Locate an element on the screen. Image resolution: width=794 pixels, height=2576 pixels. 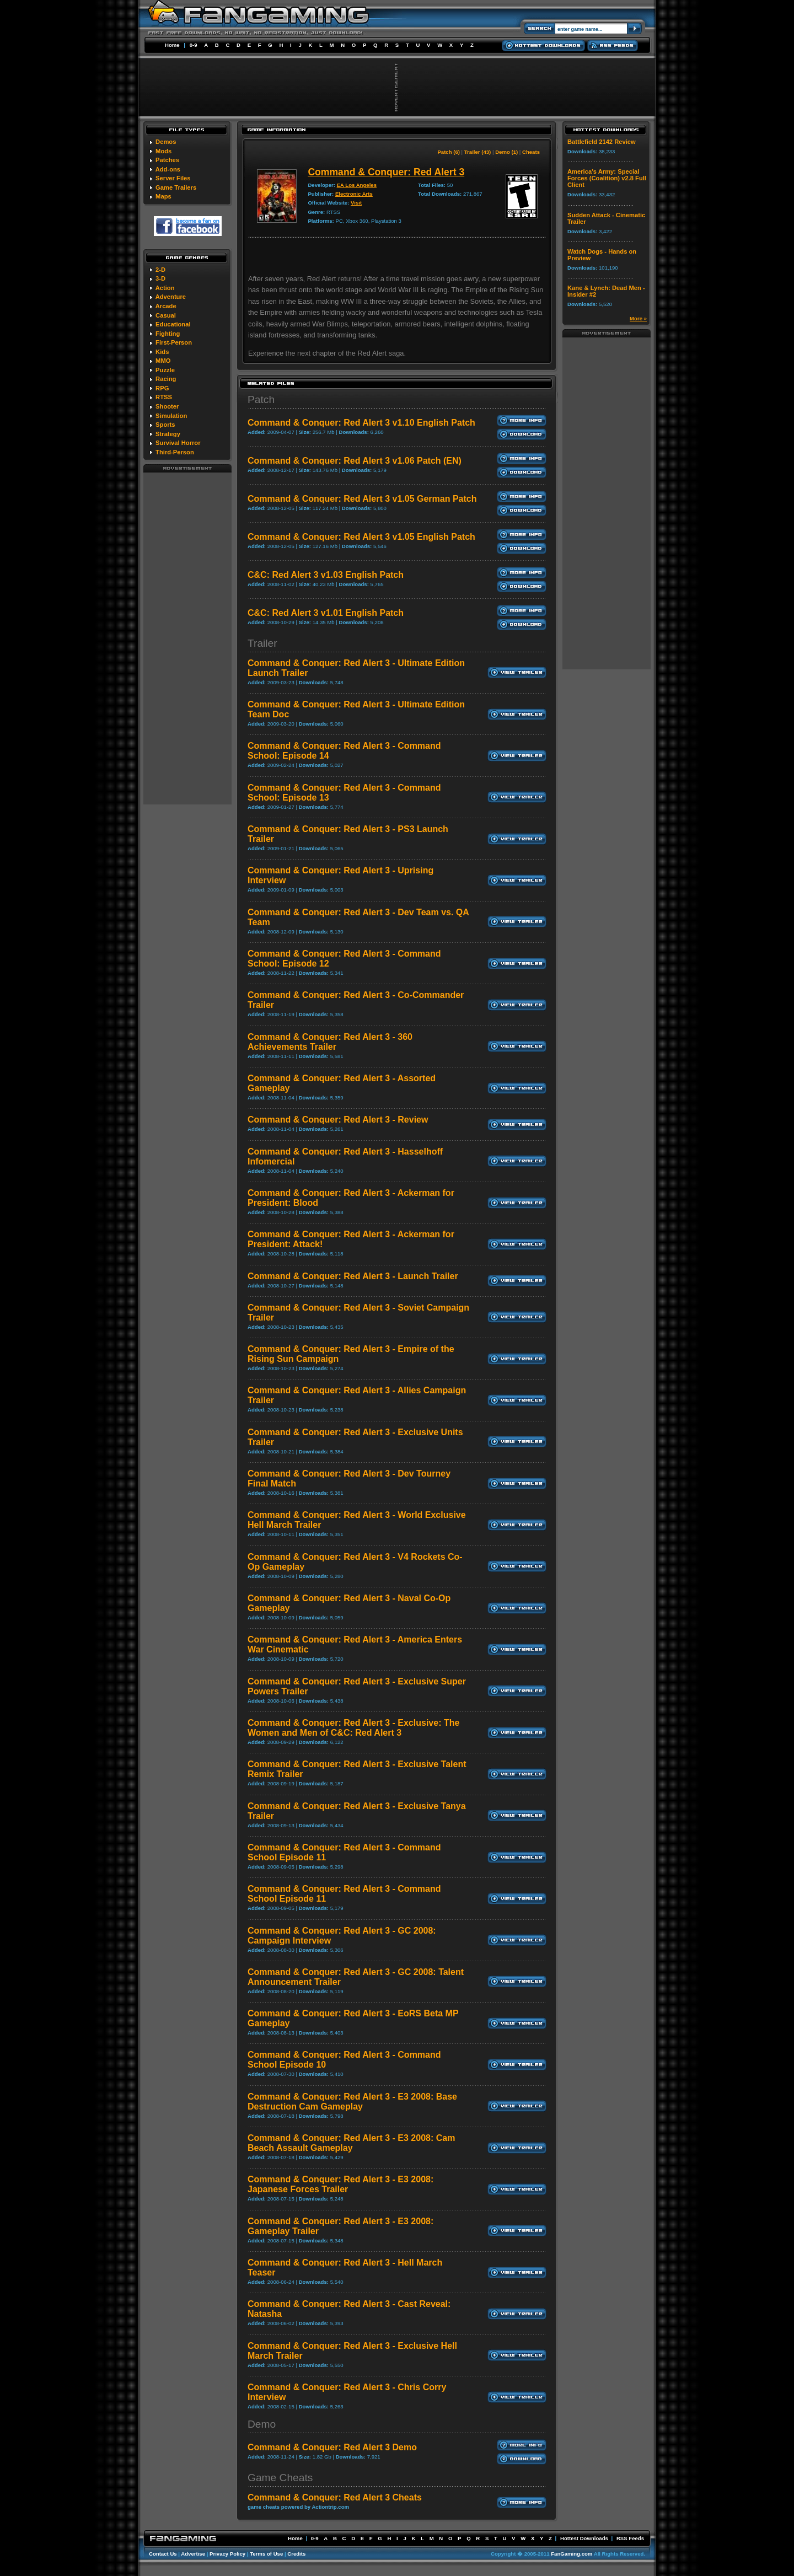
Advertise is located at coordinates (193, 2554).